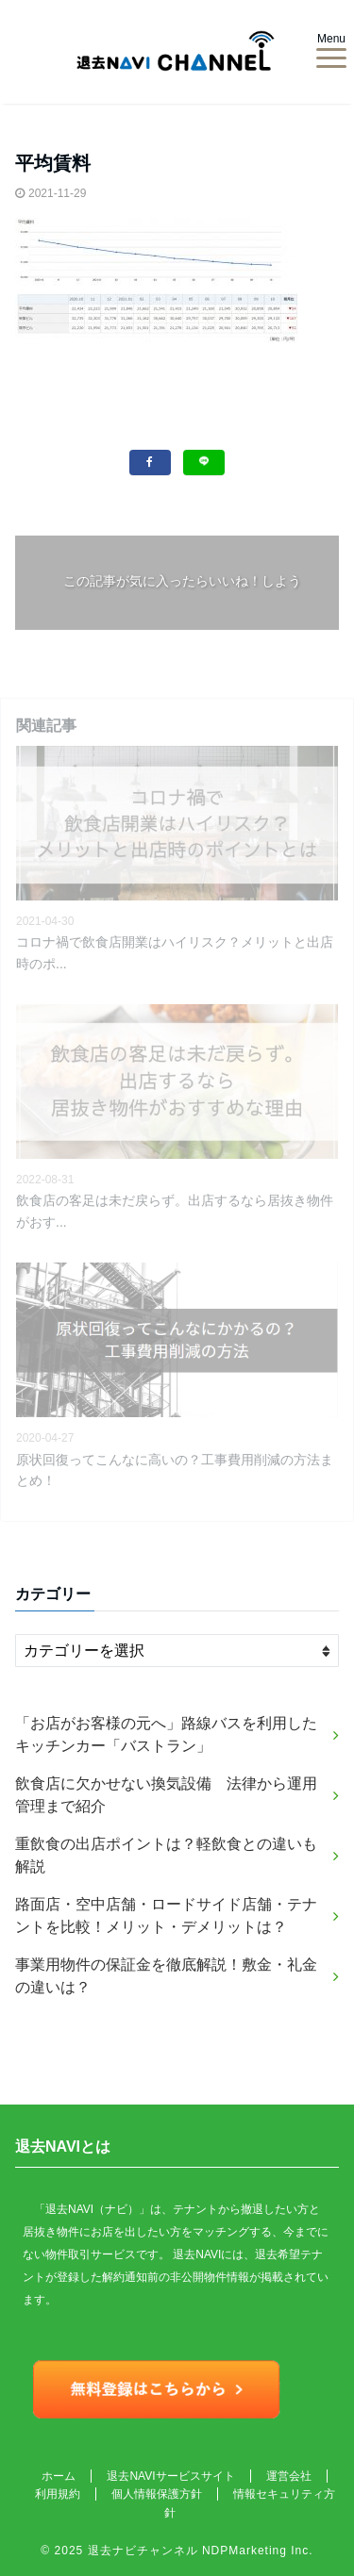 The width and height of the screenshot is (354, 2576). Describe the element at coordinates (59, 2476) in the screenshot. I see `ホーム` at that location.